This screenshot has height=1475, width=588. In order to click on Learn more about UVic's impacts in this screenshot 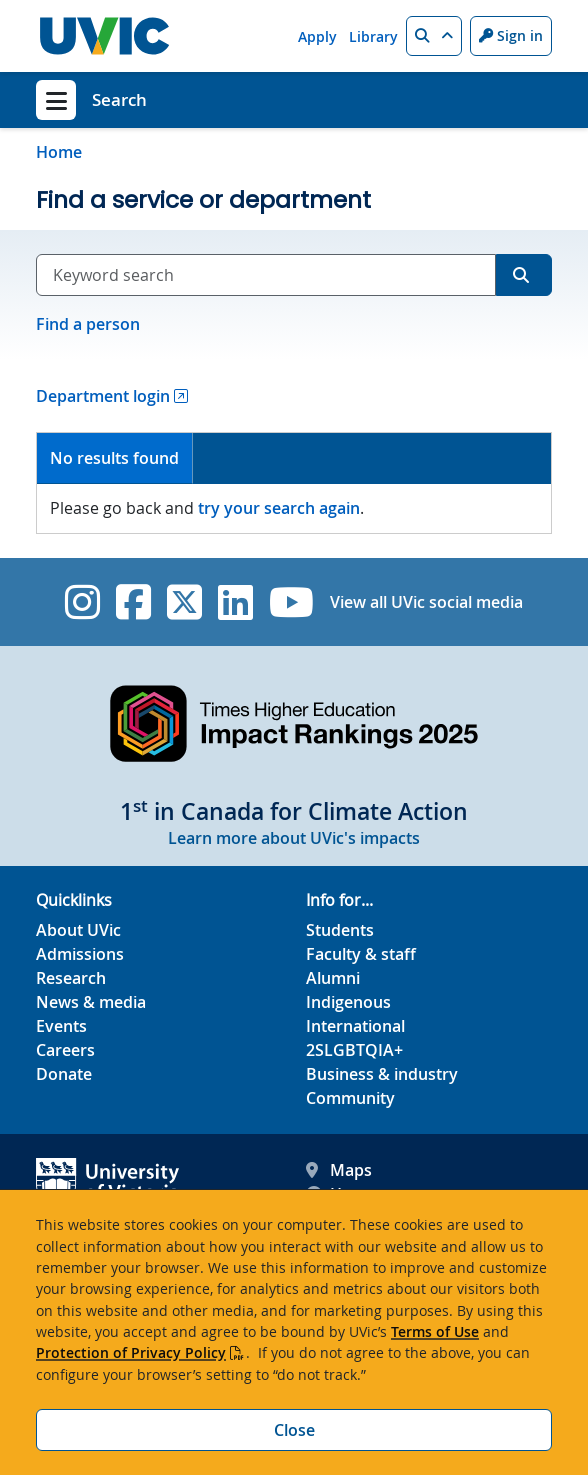, I will do `click(294, 838)`.